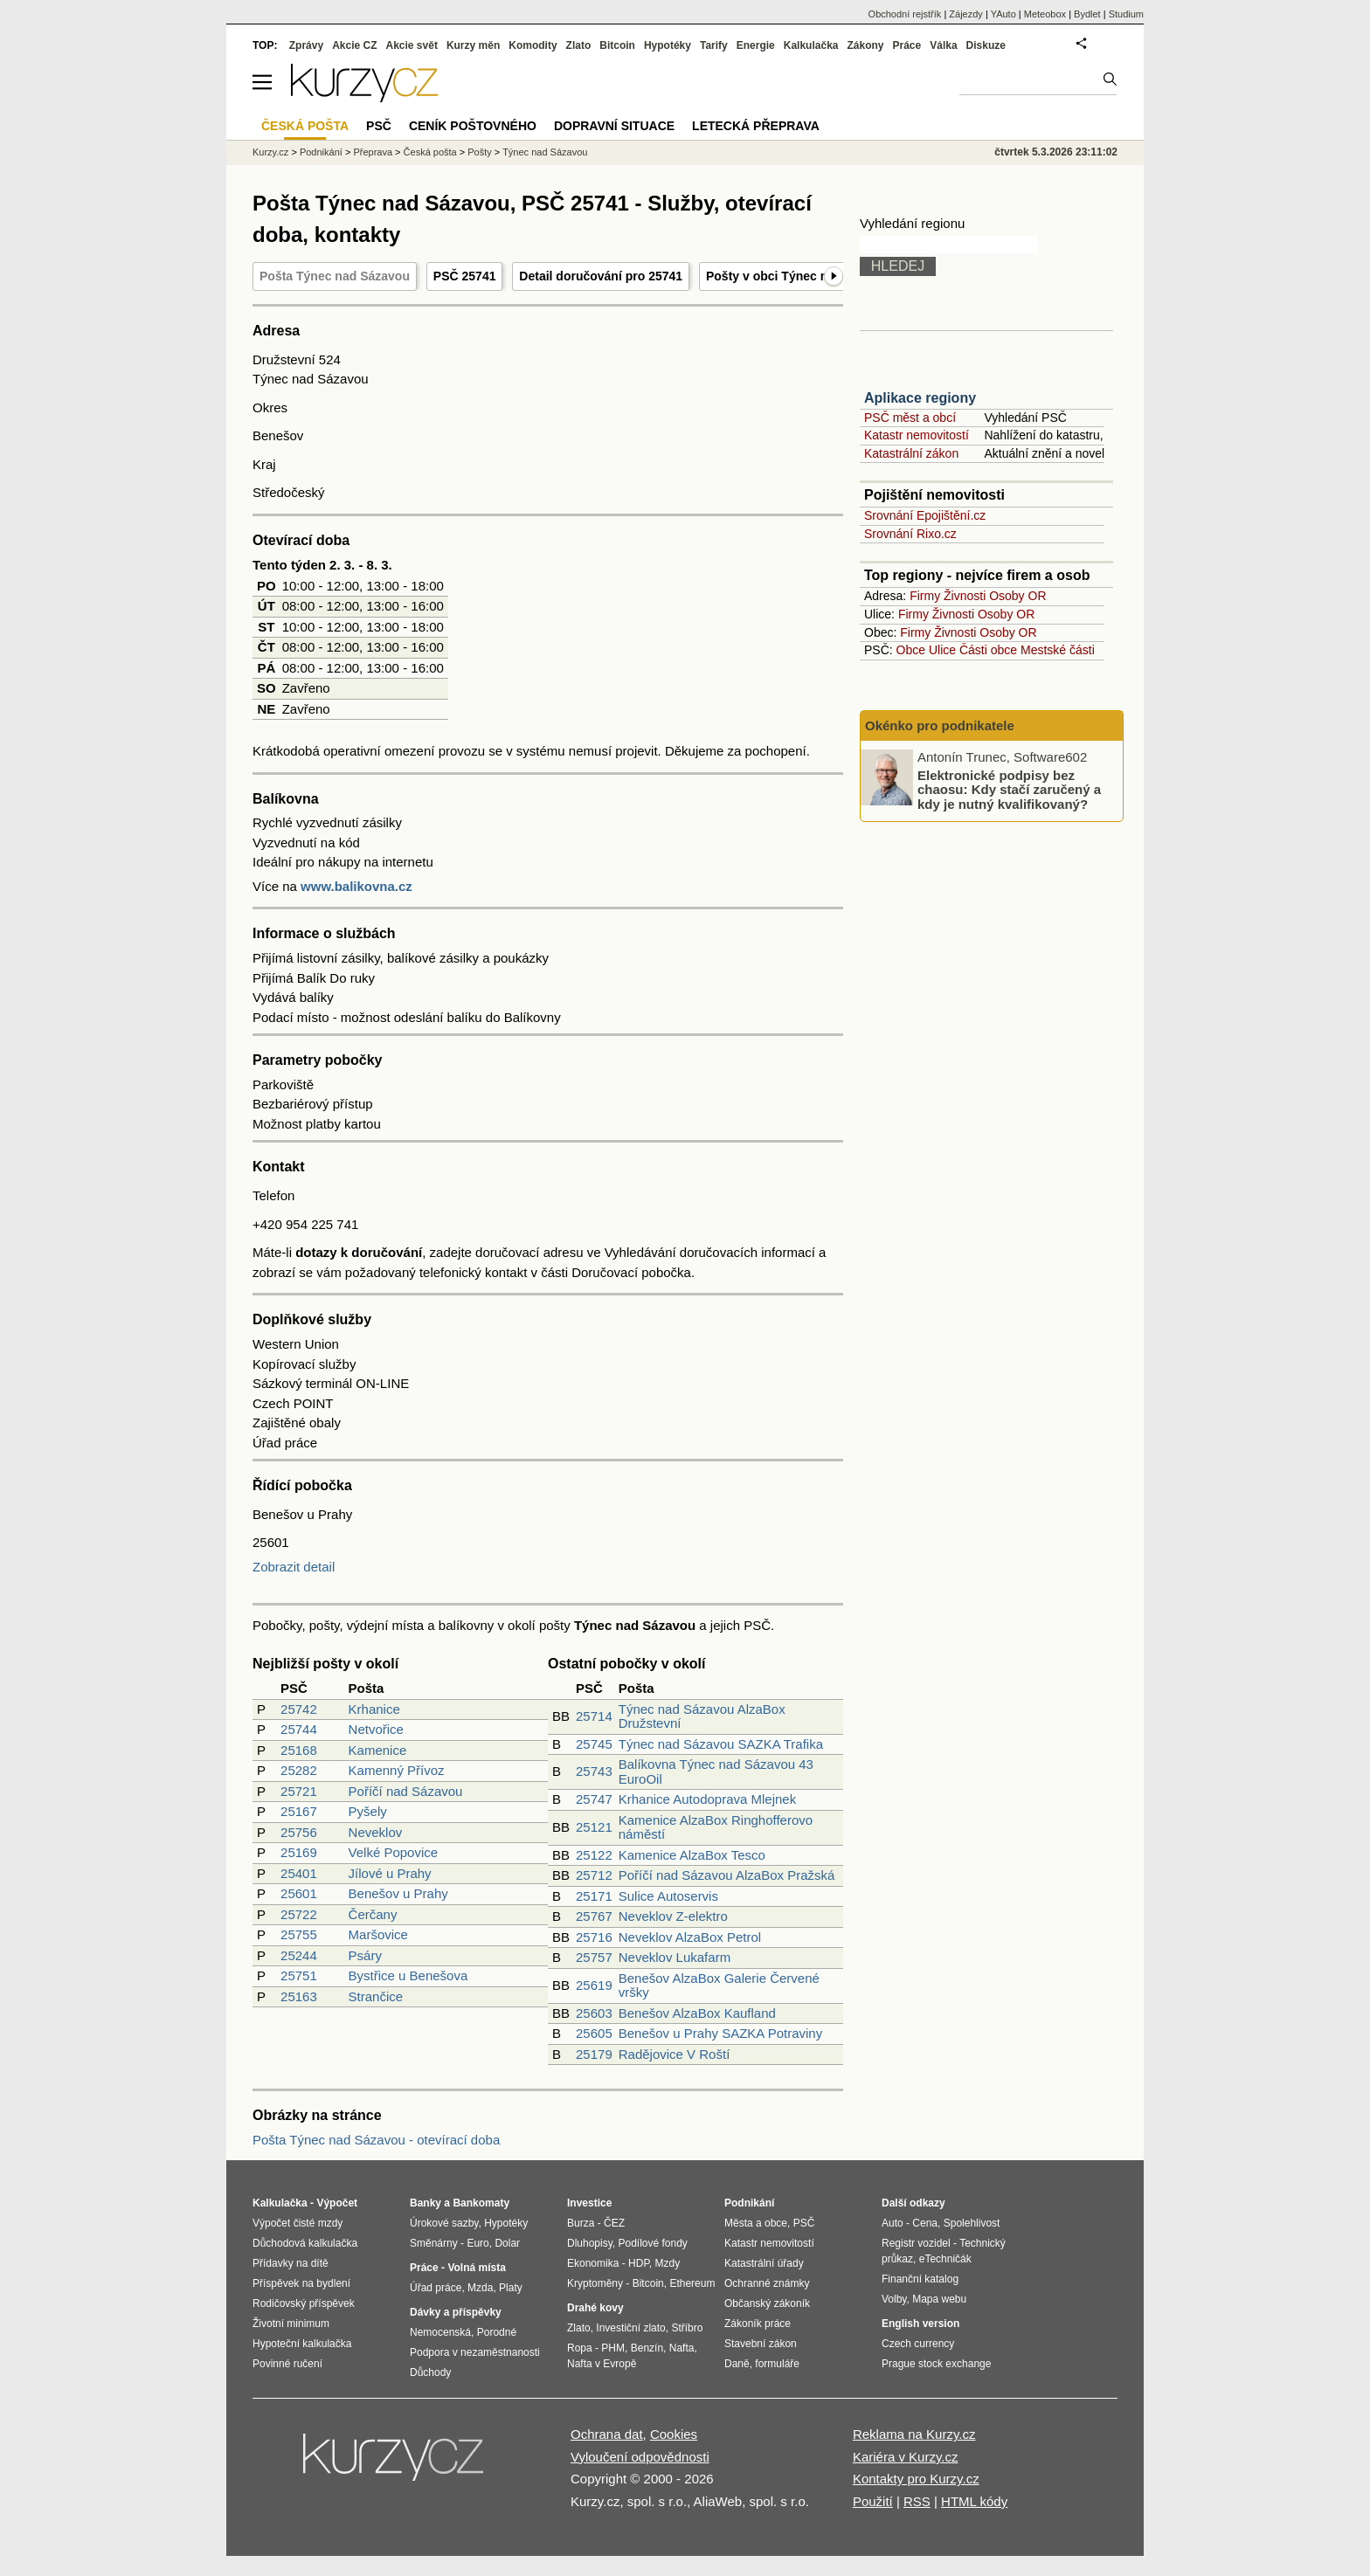 The height and width of the screenshot is (2576, 1370). I want to click on 25179, so click(594, 2054).